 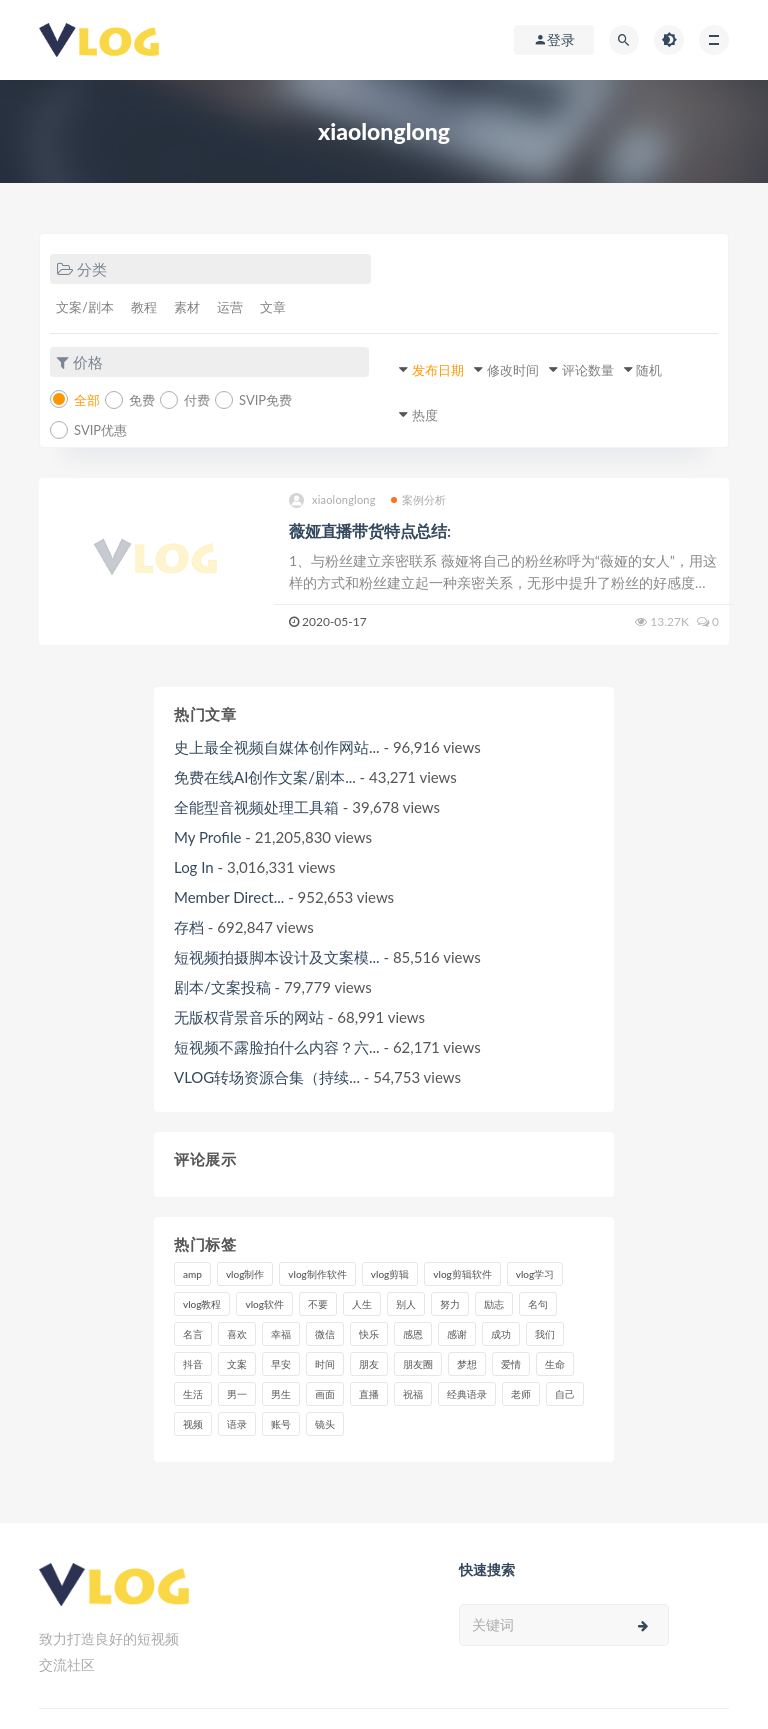 I want to click on 早安 [早安 (7个项目)], so click(x=281, y=1364).